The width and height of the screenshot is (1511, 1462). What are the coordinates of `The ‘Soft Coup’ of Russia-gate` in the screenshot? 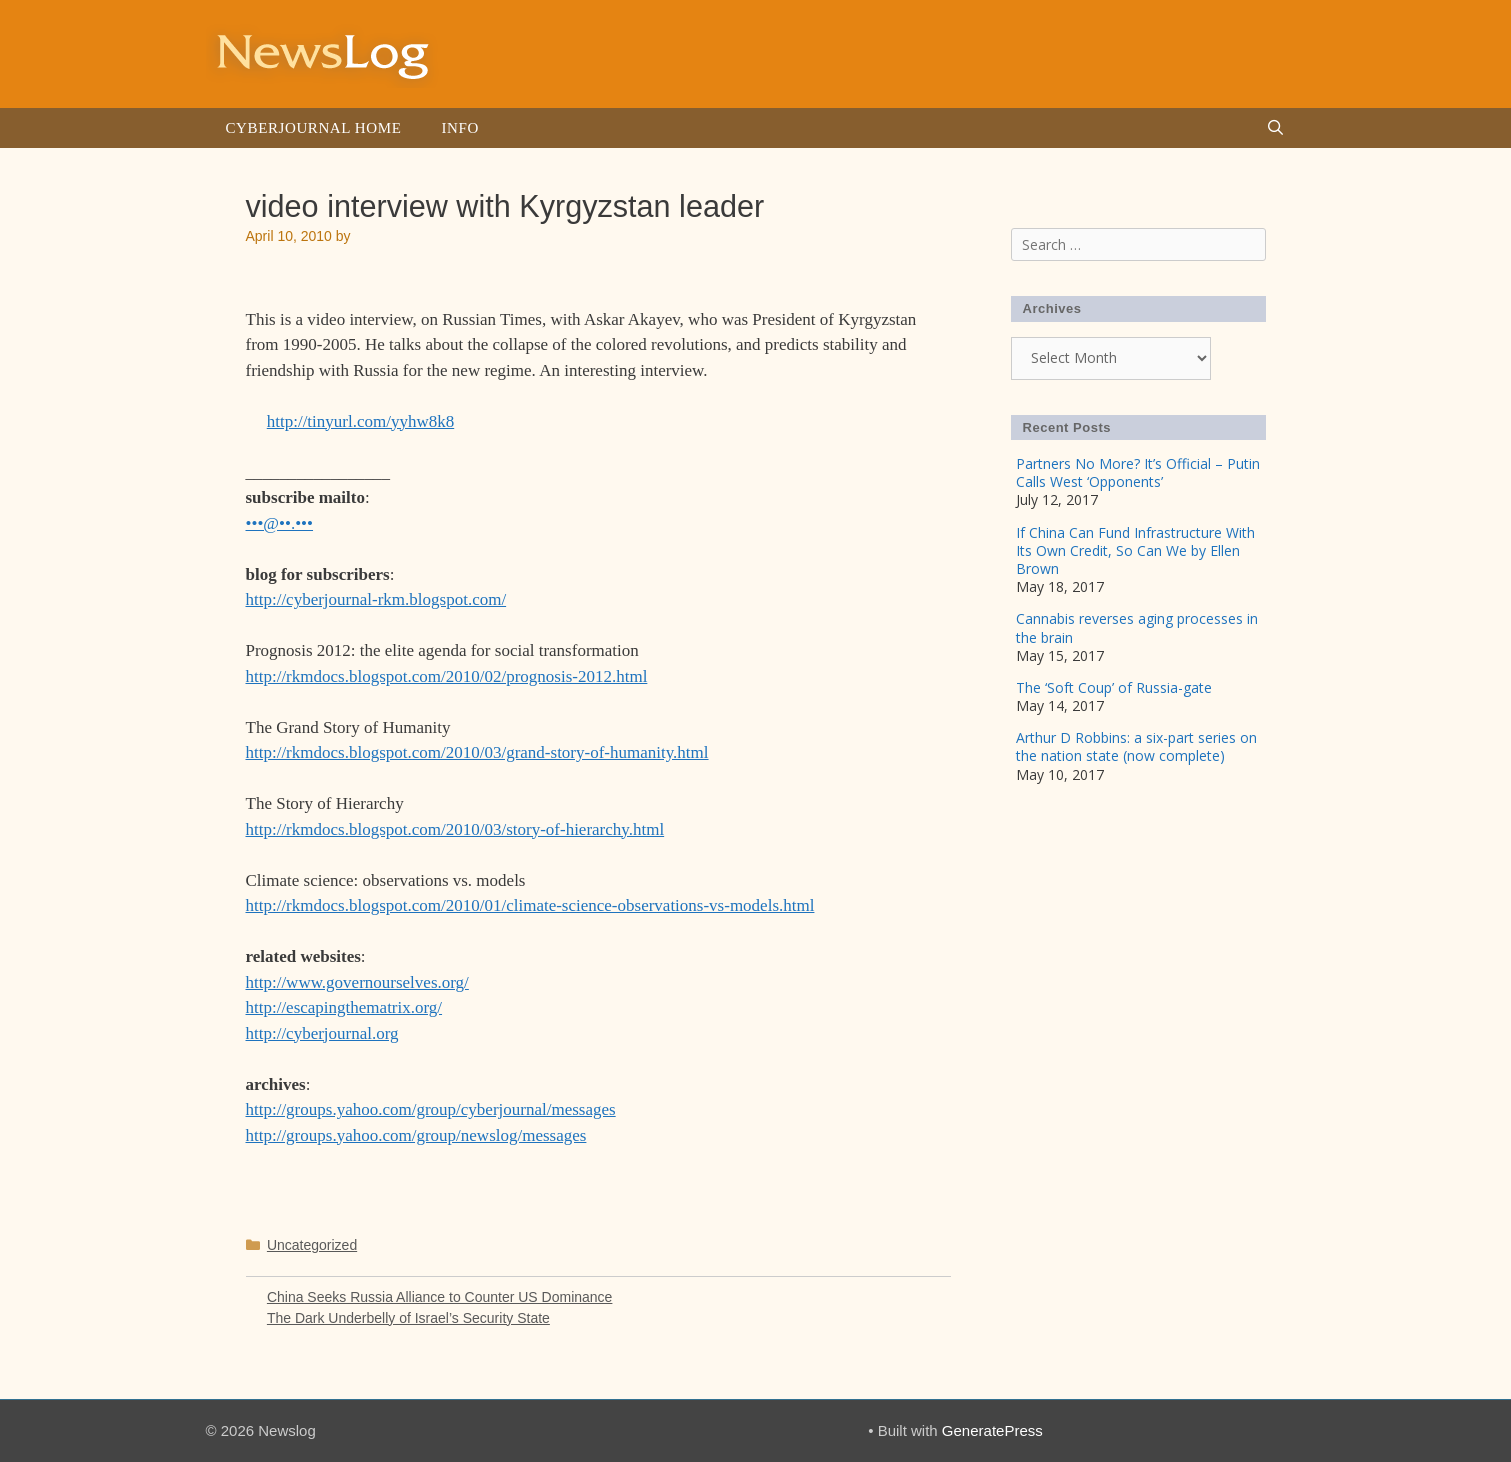 It's located at (1114, 687).